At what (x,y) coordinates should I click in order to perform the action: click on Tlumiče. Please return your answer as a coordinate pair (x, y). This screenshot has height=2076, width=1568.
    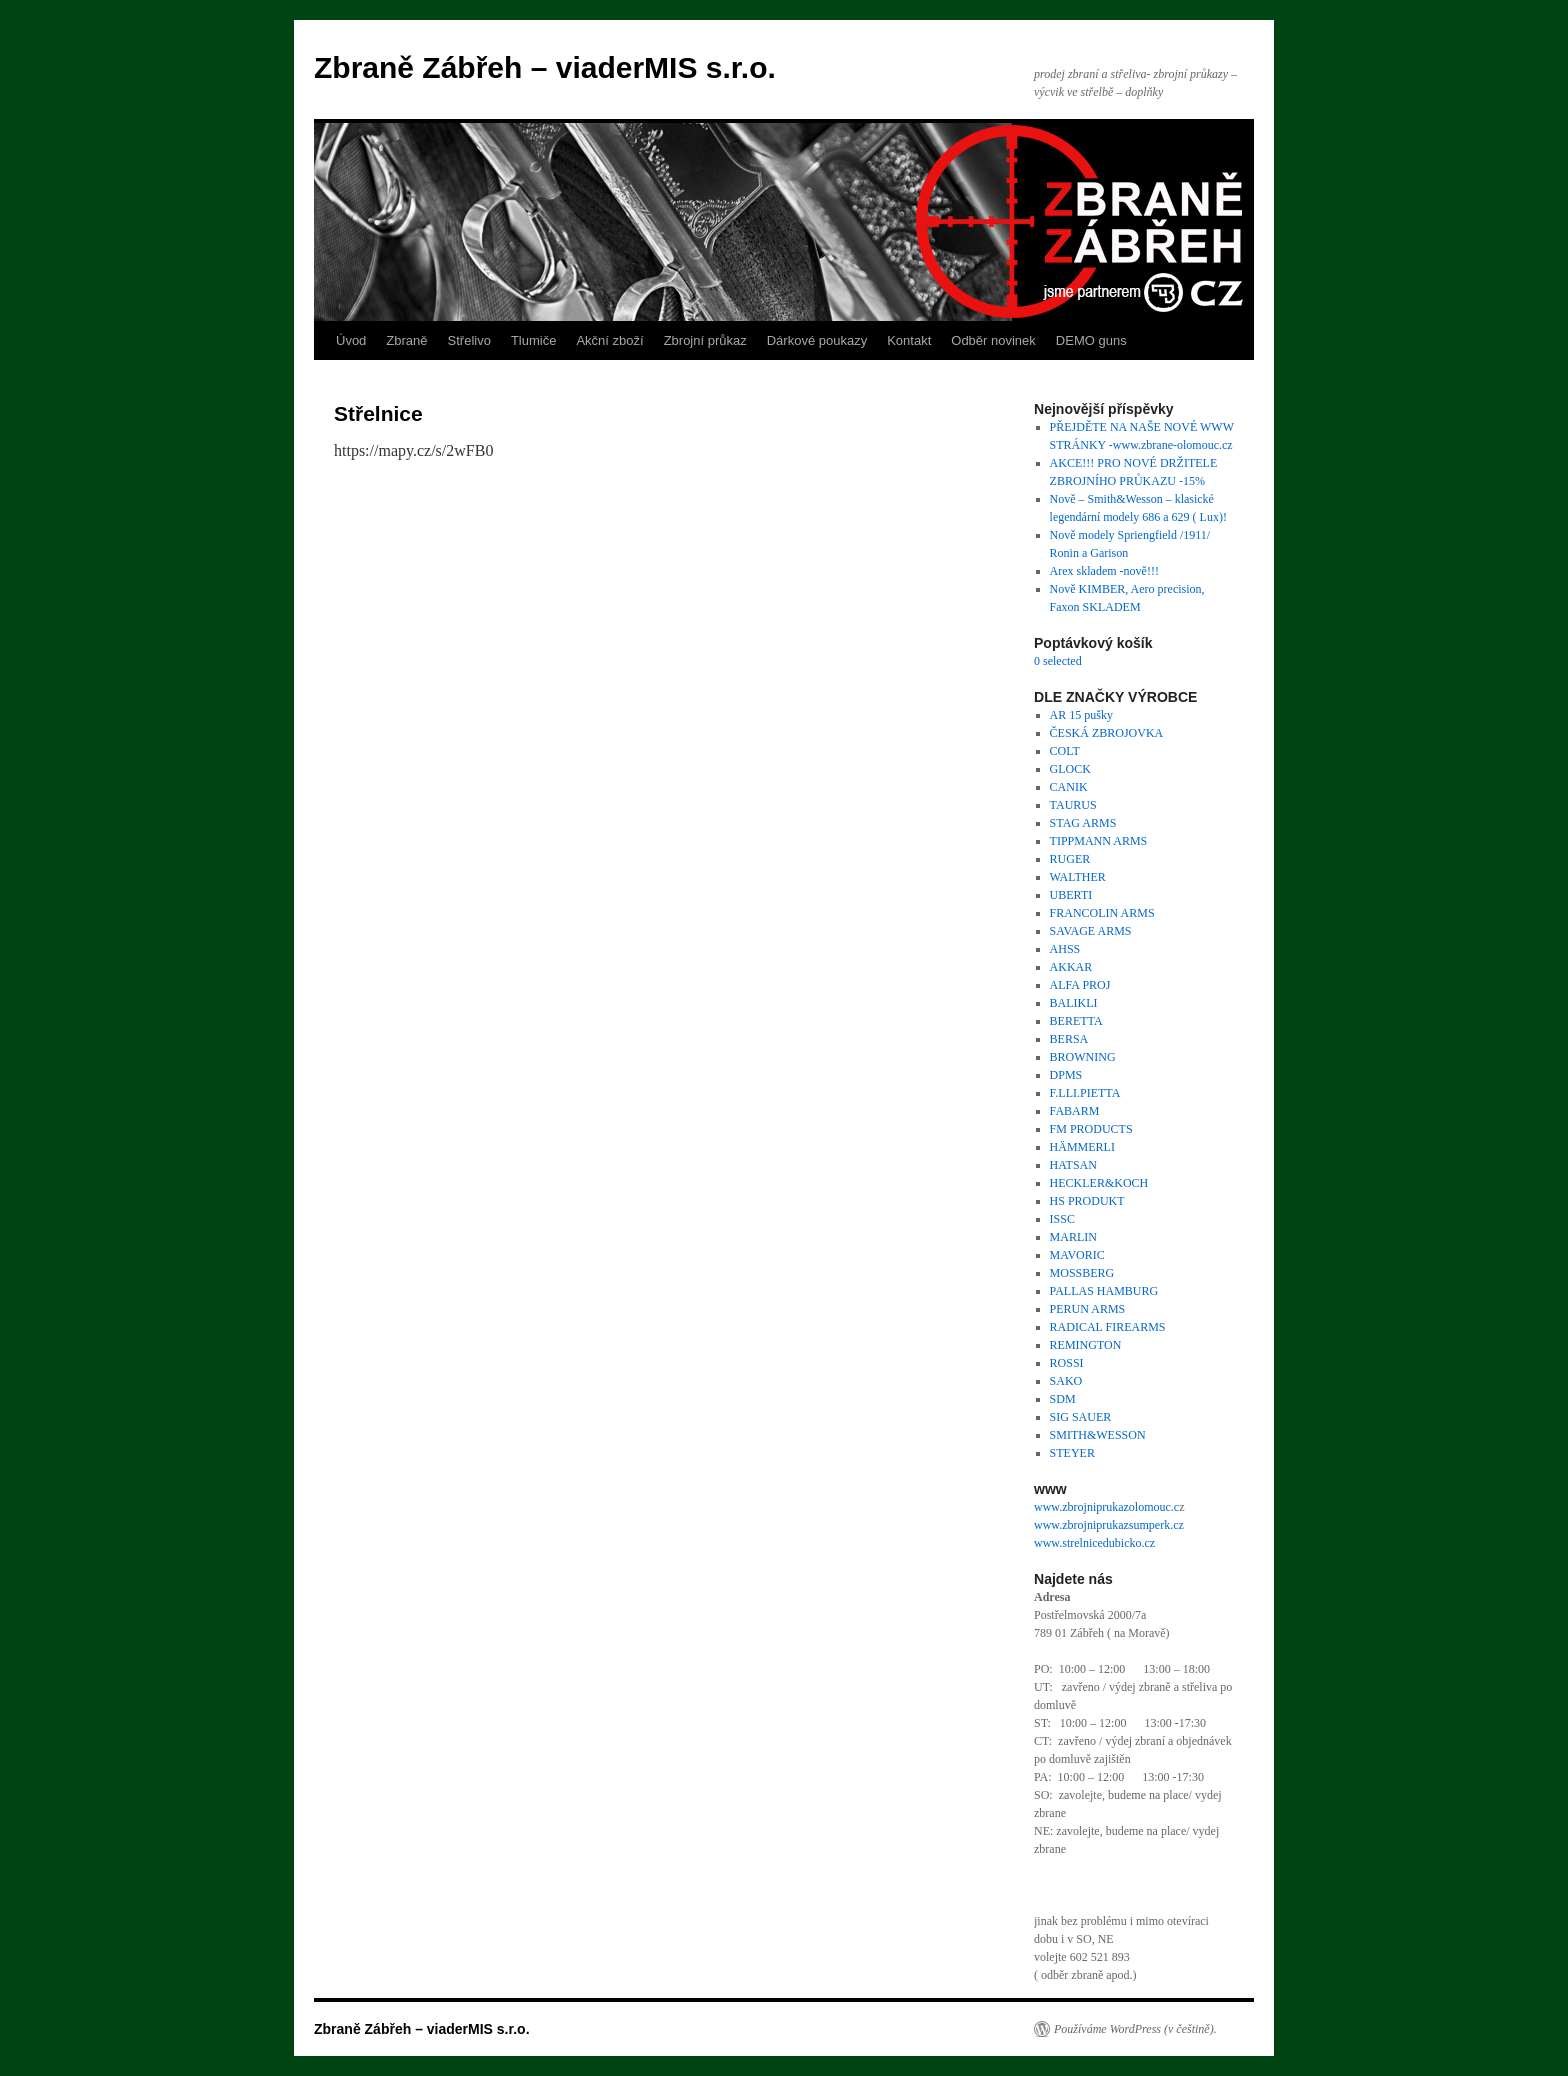
    Looking at the image, I should click on (534, 340).